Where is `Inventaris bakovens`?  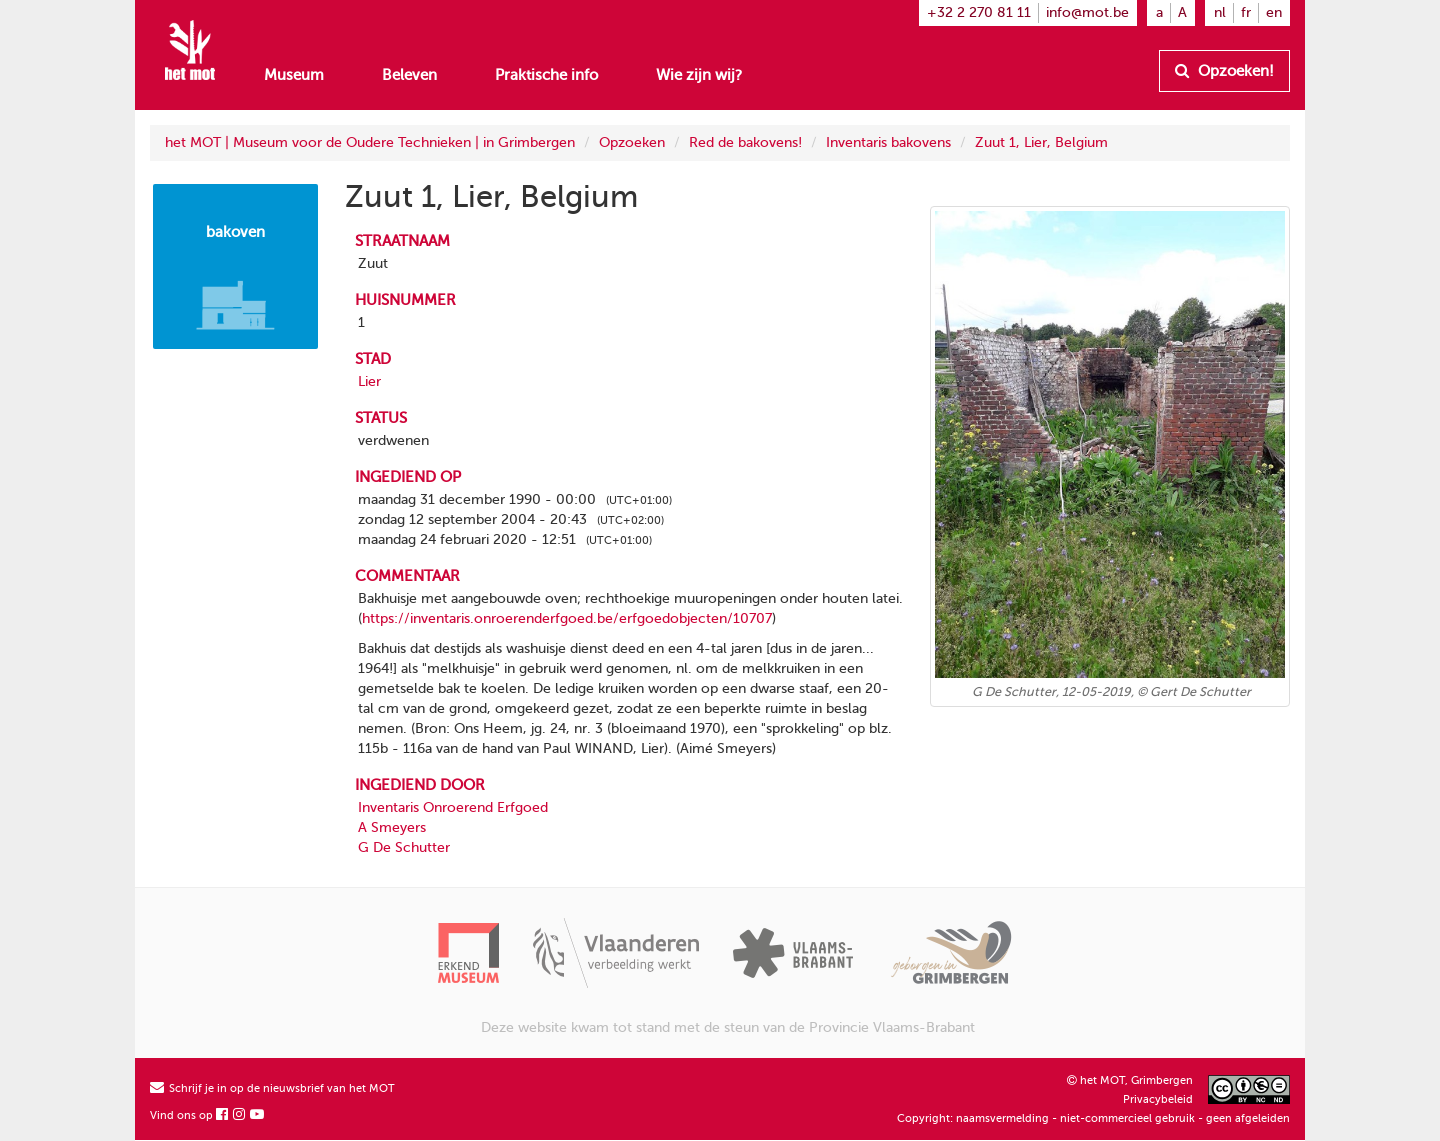
Inventaris bakovens is located at coordinates (888, 142).